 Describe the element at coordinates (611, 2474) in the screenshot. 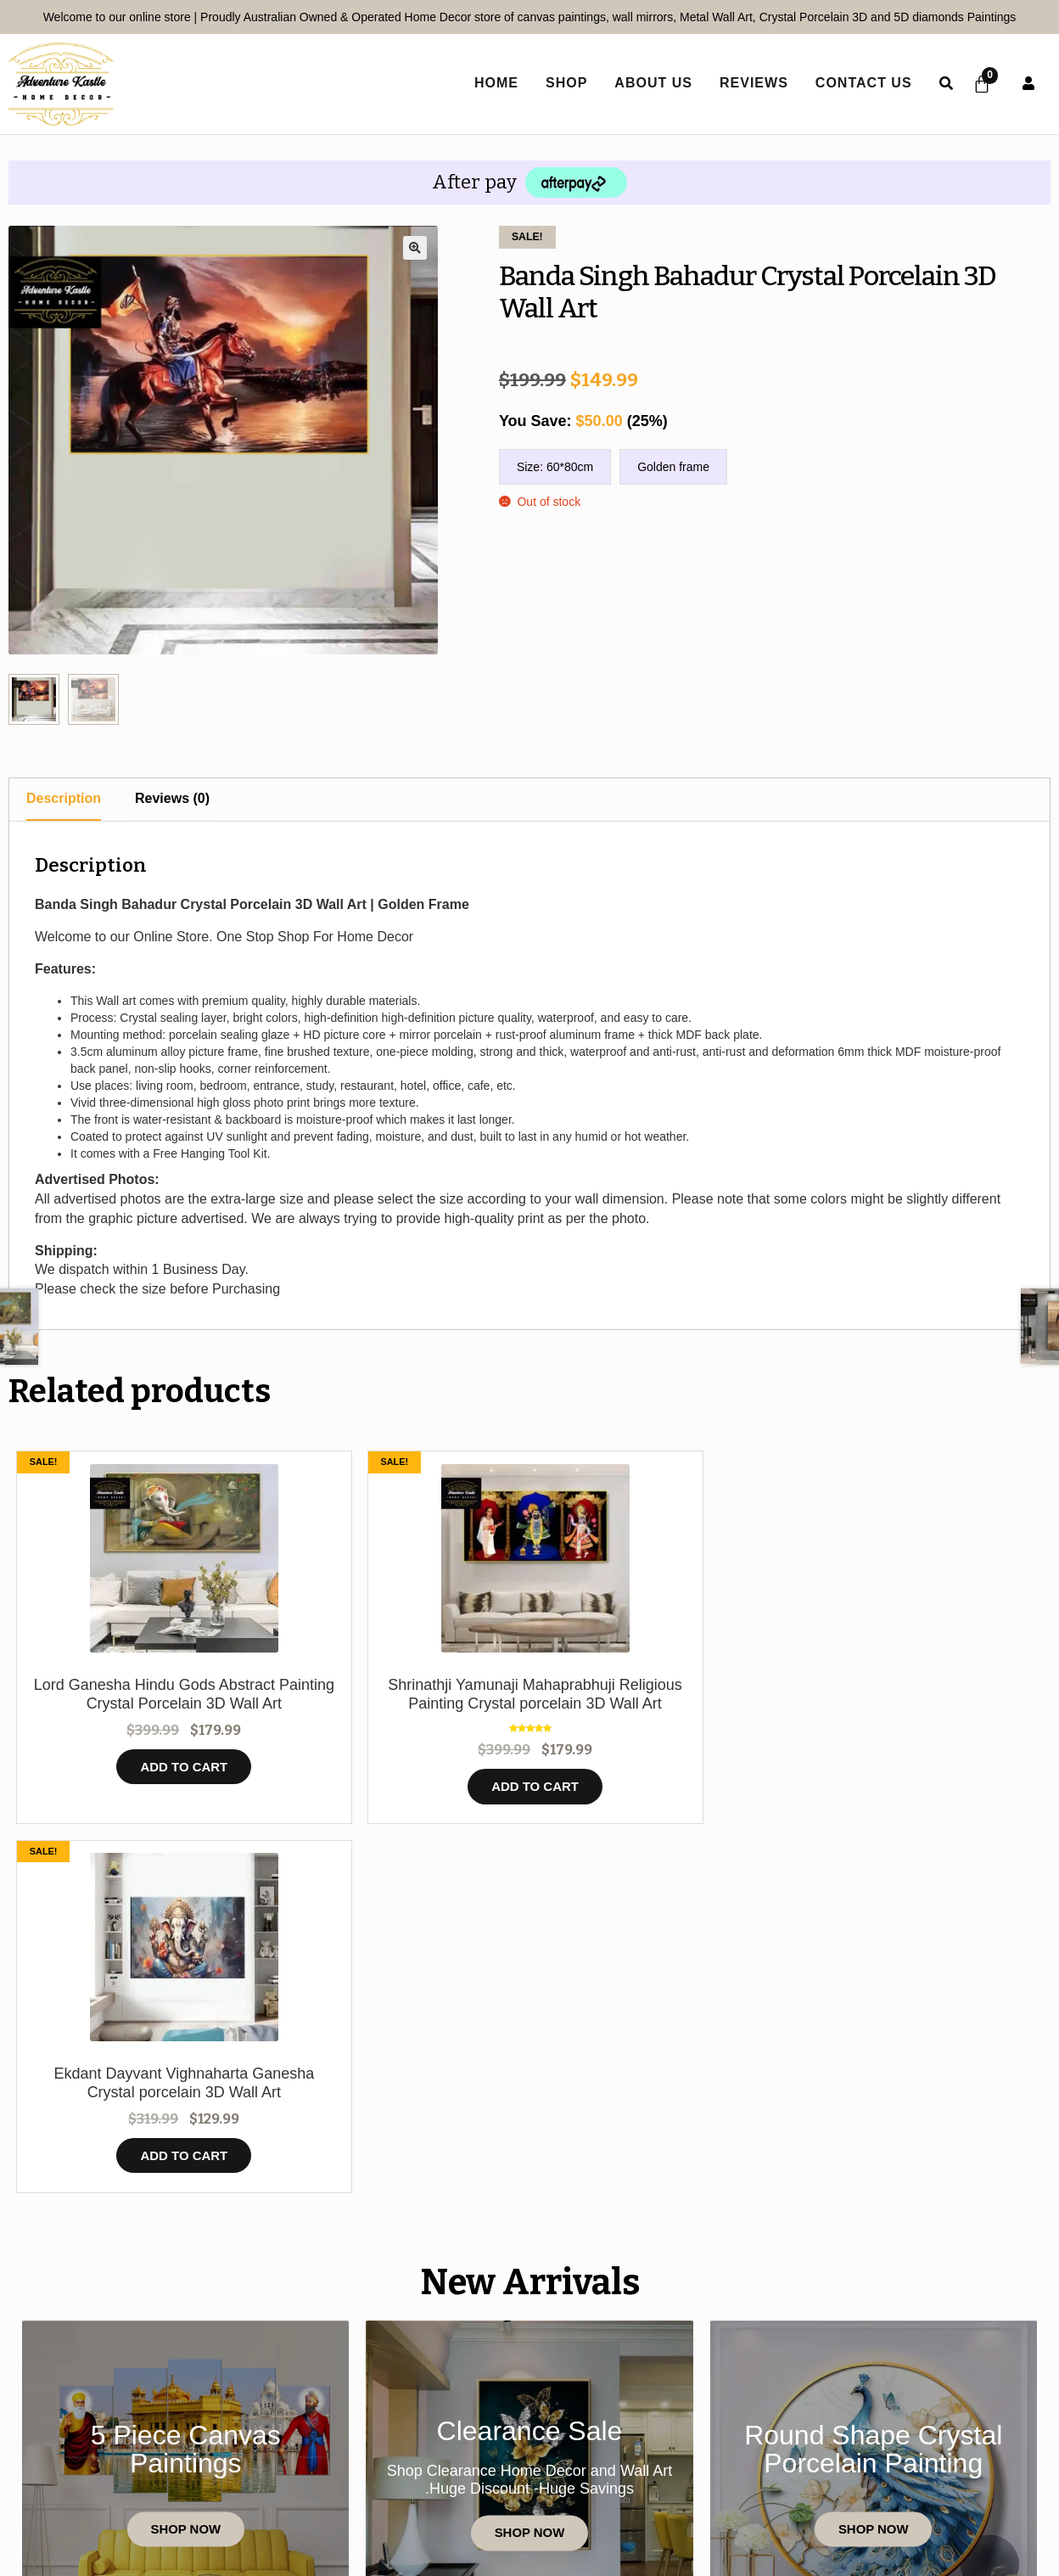

I see `Terms and Conditions` at that location.